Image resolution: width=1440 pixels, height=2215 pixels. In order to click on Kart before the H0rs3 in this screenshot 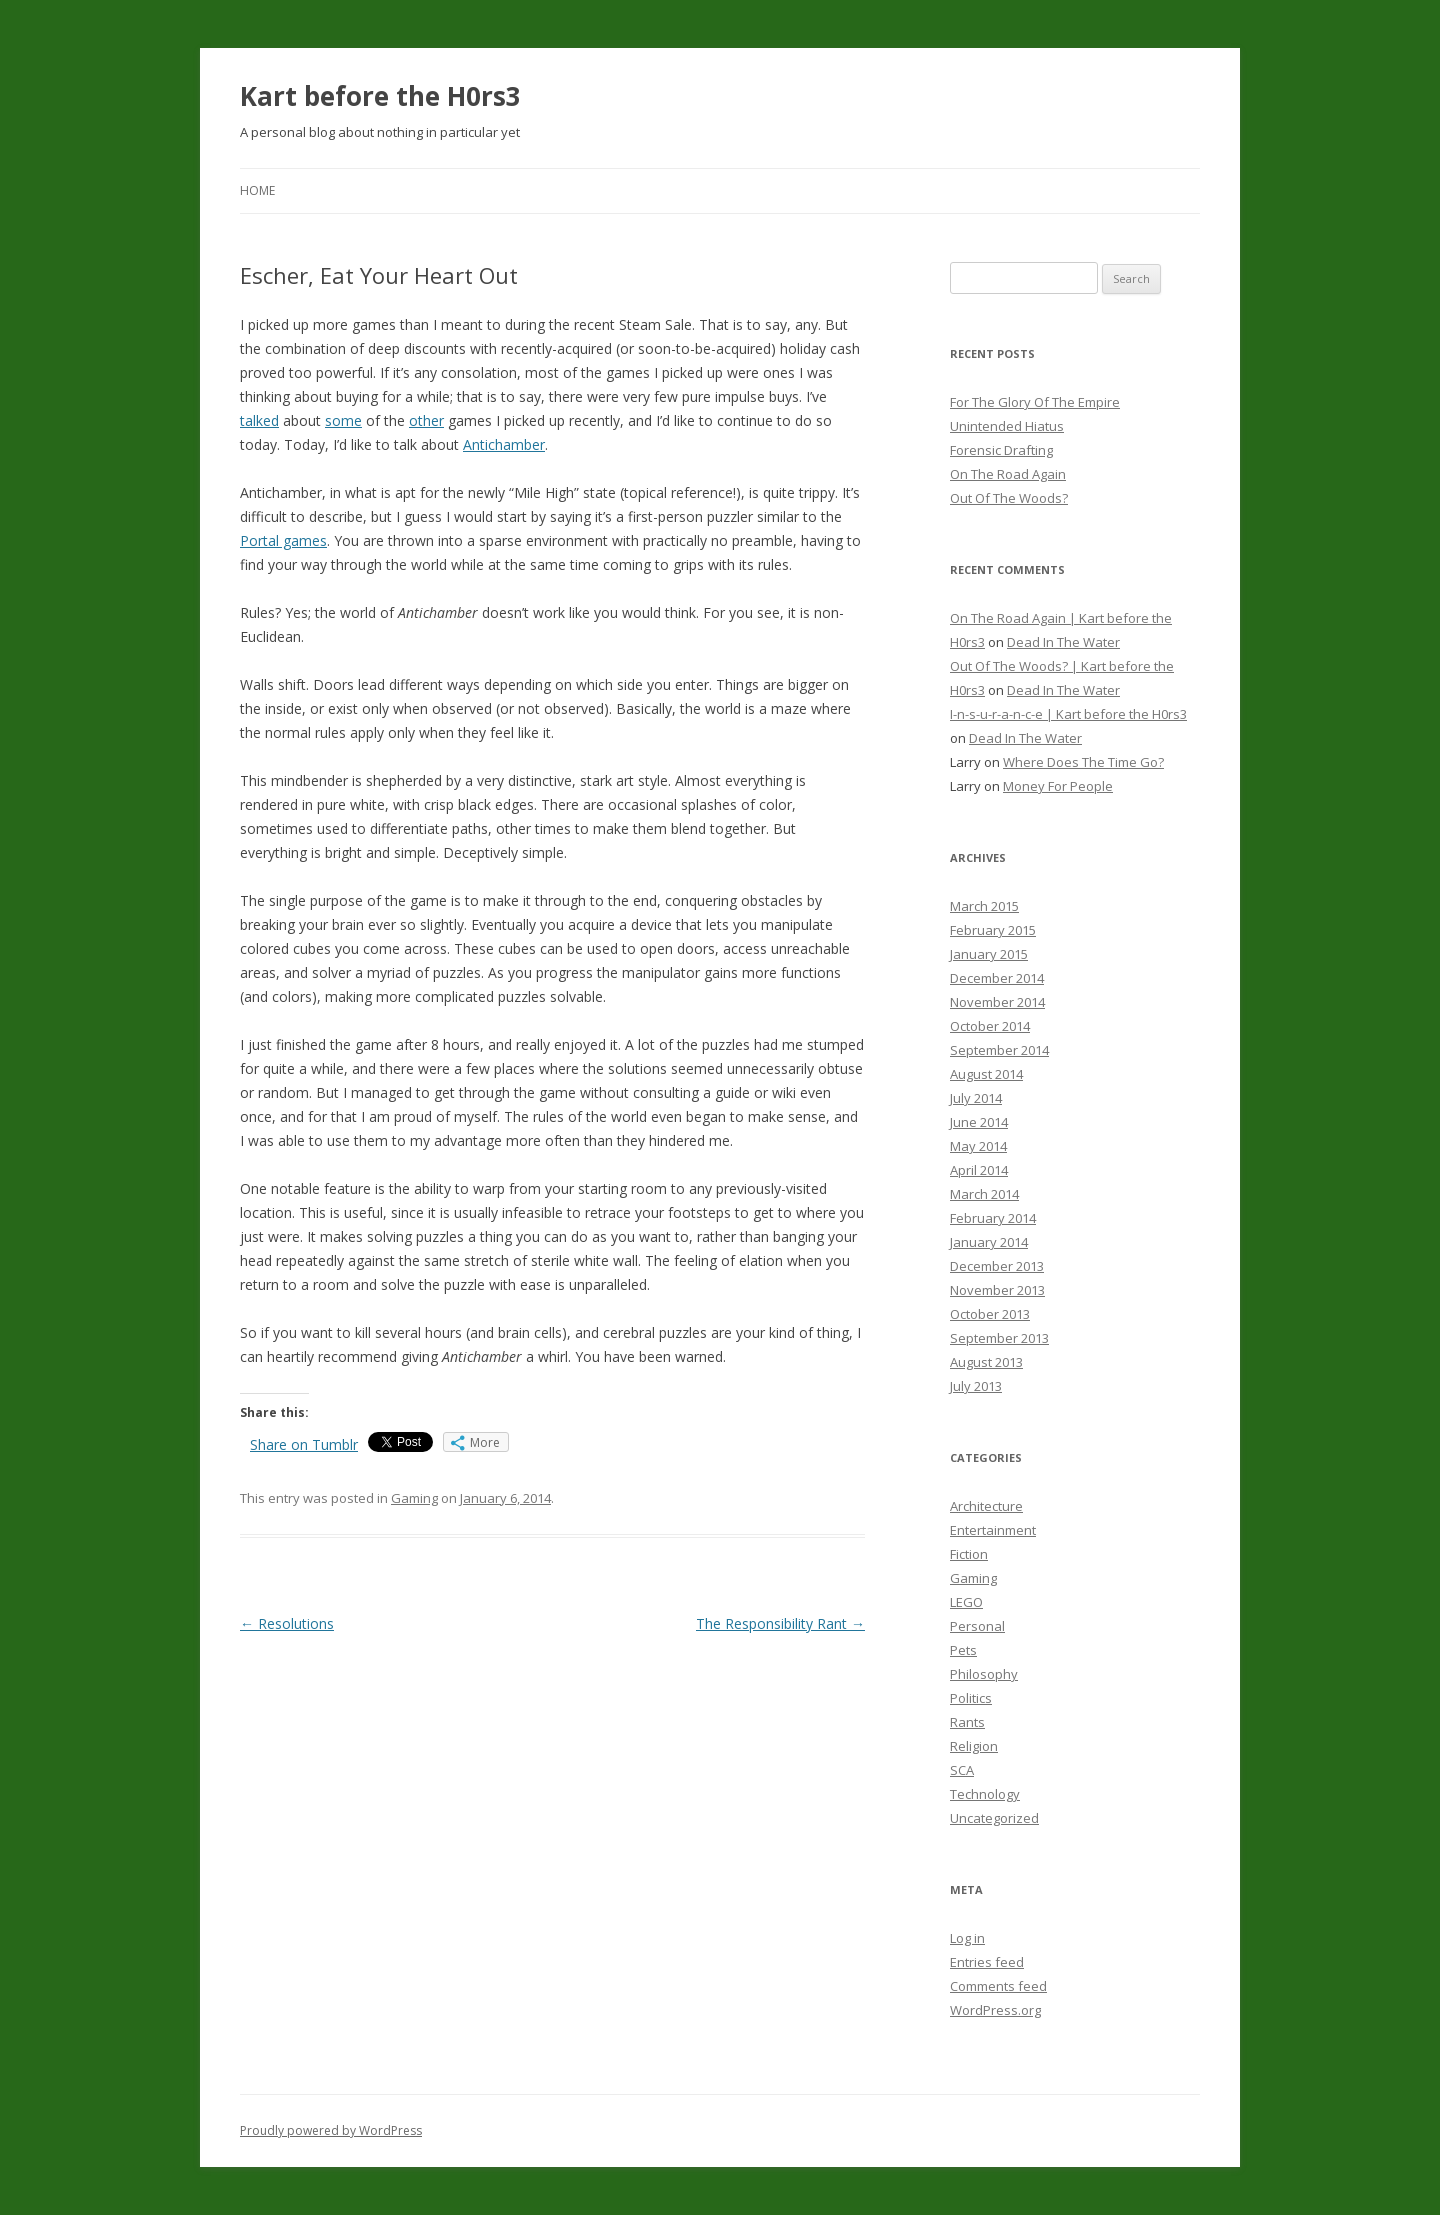, I will do `click(380, 96)`.